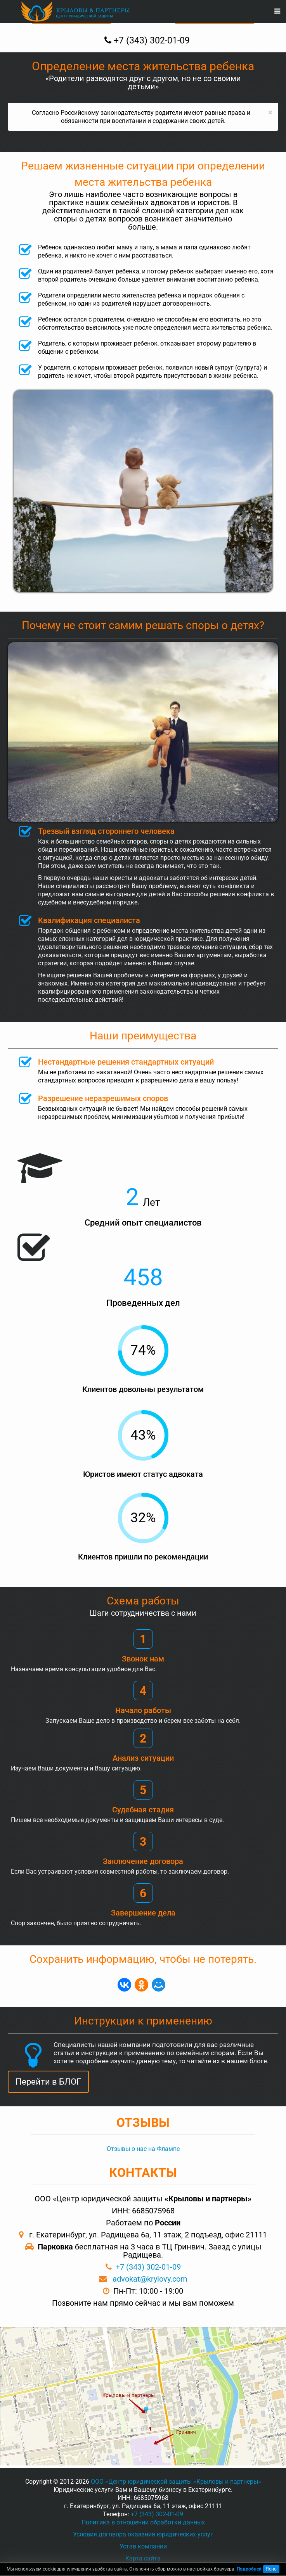 Image resolution: width=286 pixels, height=2576 pixels. I want to click on Политика в отношении обработки данных, so click(143, 2522).